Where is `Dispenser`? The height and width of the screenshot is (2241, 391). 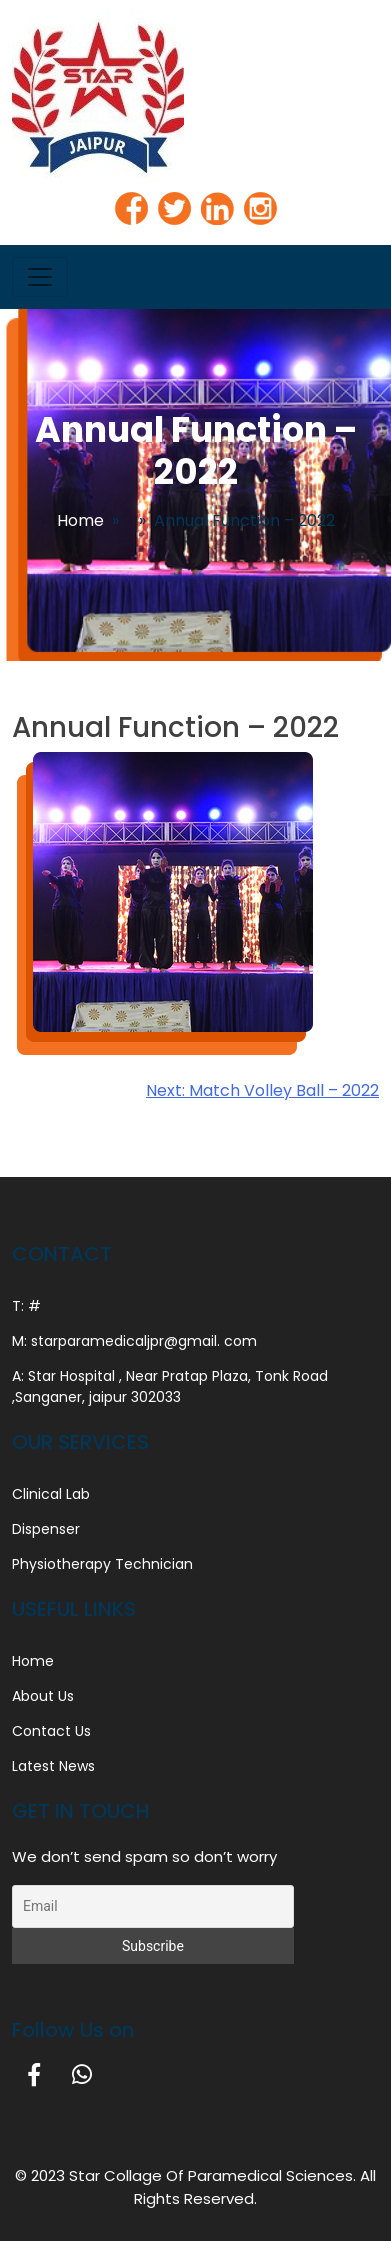 Dispenser is located at coordinates (46, 1529).